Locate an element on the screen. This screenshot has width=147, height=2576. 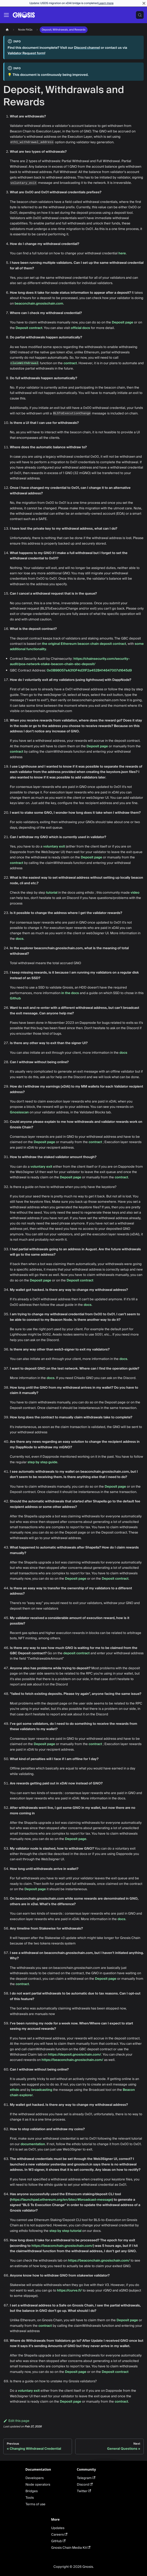
Tools is located at coordinates (29, 2498).